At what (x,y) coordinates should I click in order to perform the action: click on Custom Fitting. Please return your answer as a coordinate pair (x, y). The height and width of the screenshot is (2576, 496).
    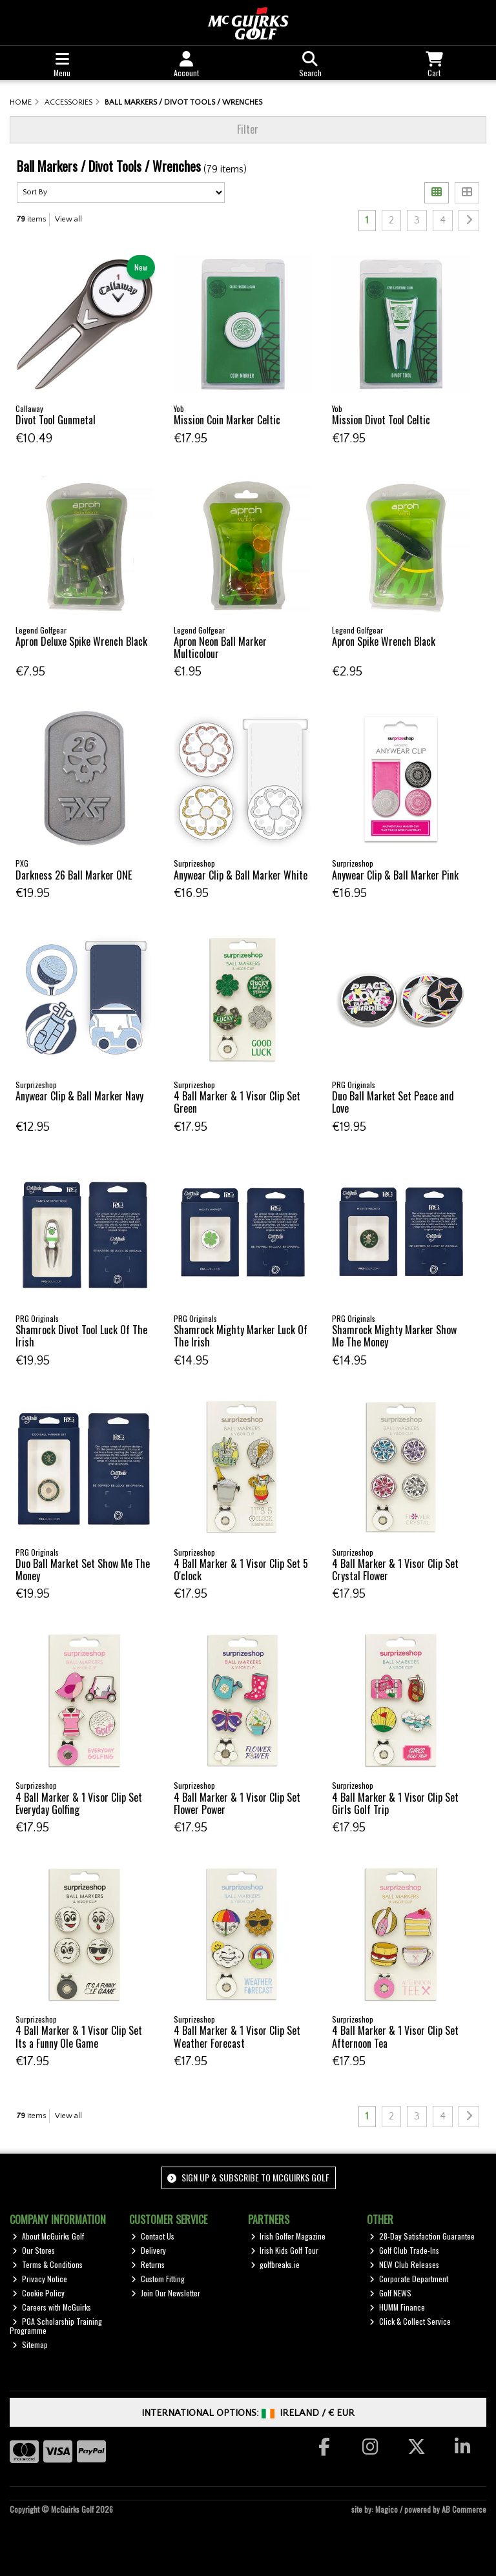
    Looking at the image, I should click on (158, 2278).